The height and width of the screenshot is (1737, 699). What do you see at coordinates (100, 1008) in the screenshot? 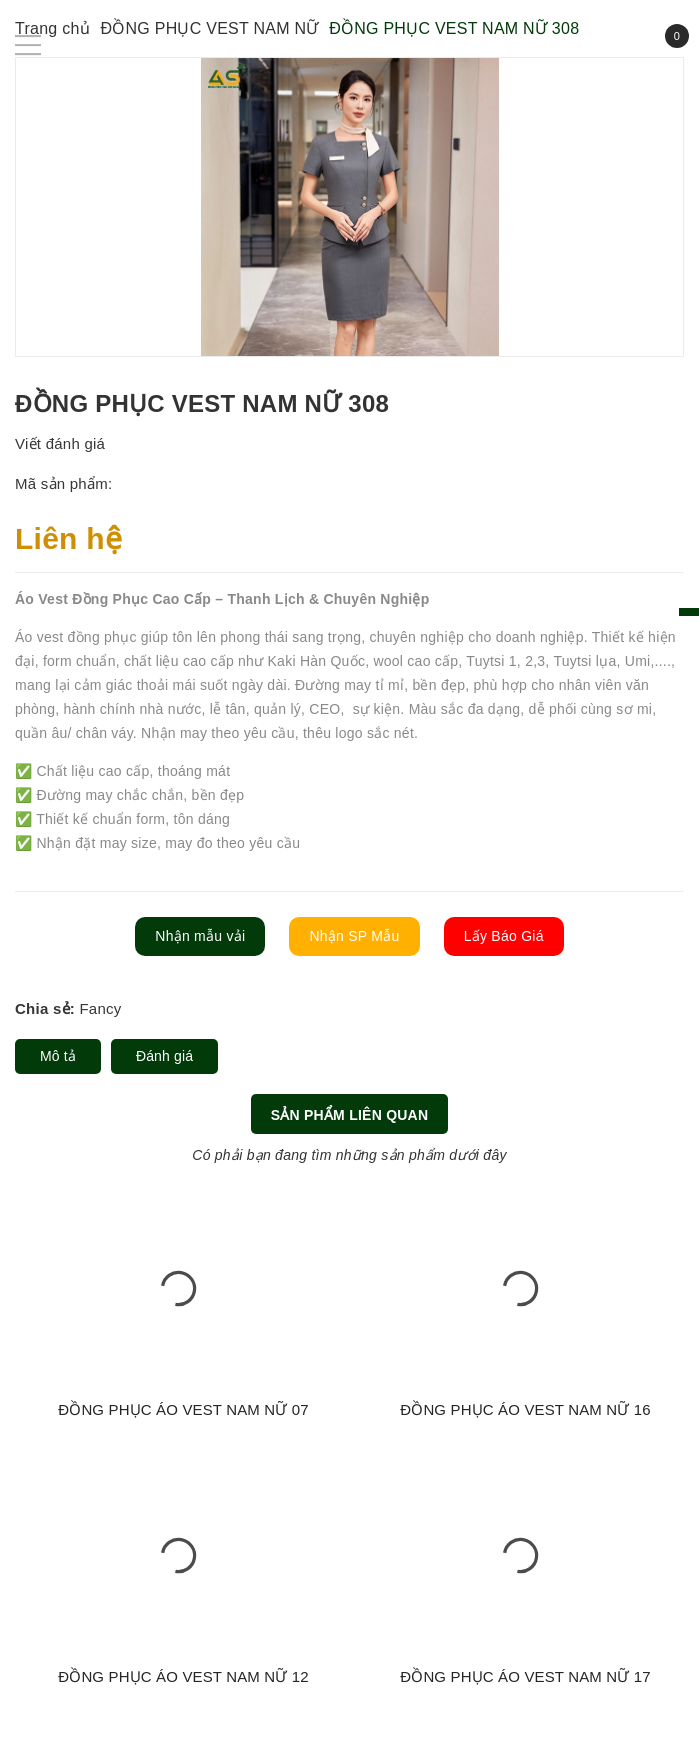
I see `Fancy` at bounding box center [100, 1008].